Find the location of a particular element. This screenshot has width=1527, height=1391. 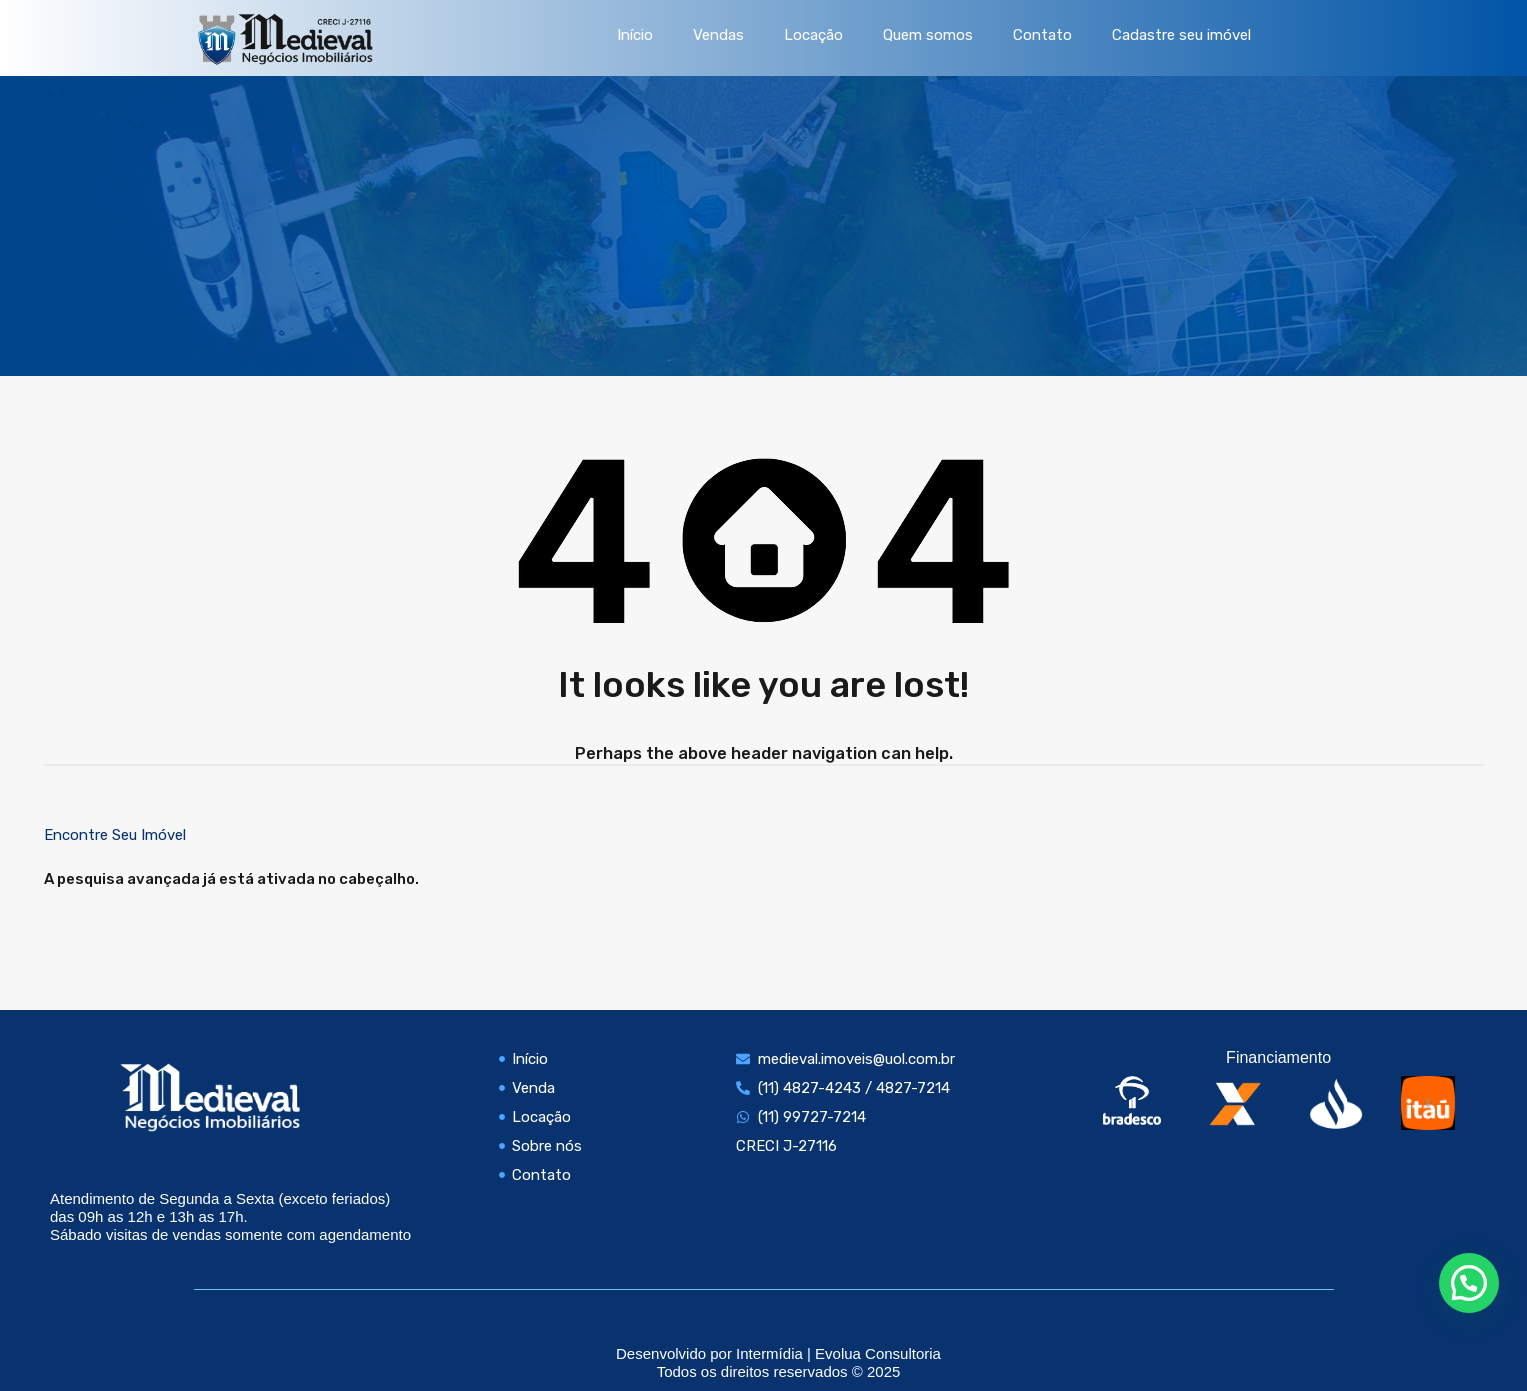

Evolua Consultoria is located at coordinates (878, 1353).